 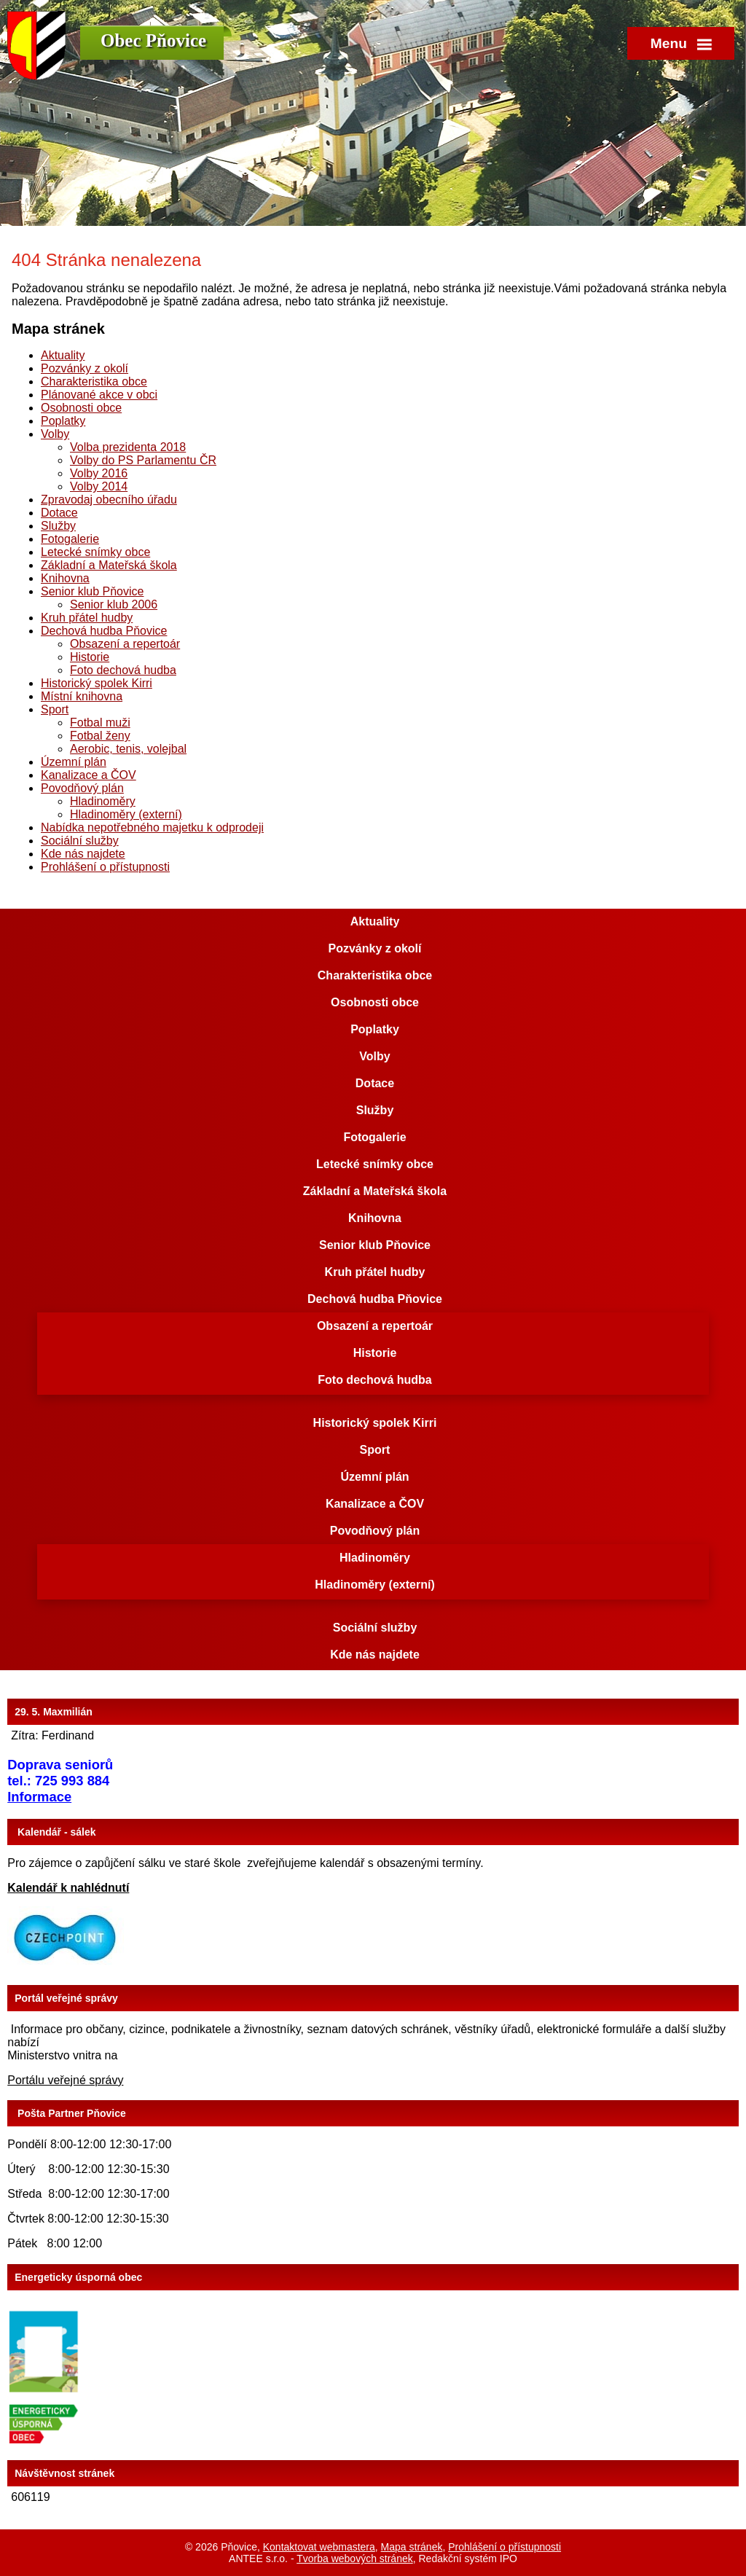 What do you see at coordinates (54, 709) in the screenshot?
I see `Sport` at bounding box center [54, 709].